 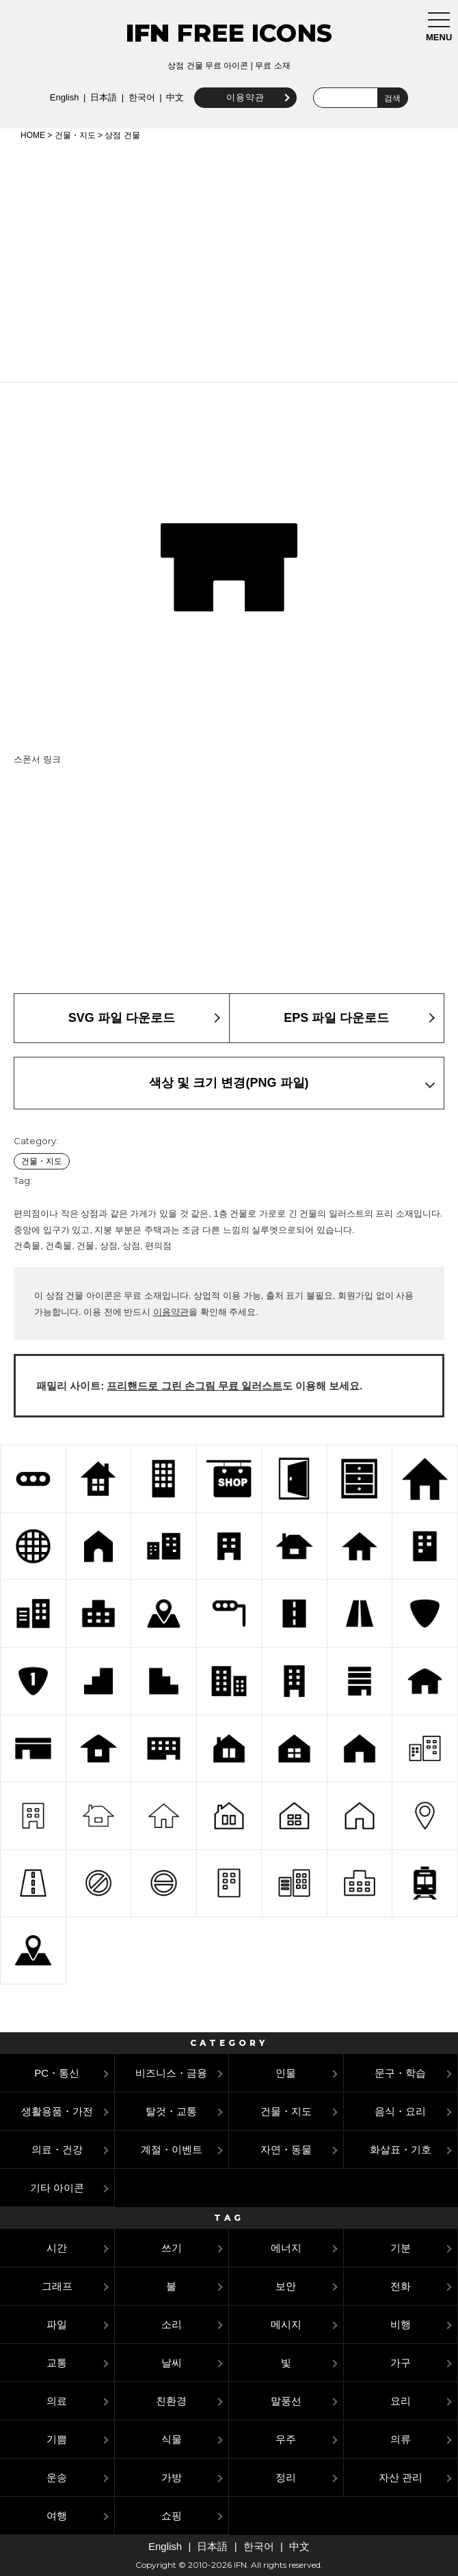 I want to click on 그래프, so click(x=57, y=2286).